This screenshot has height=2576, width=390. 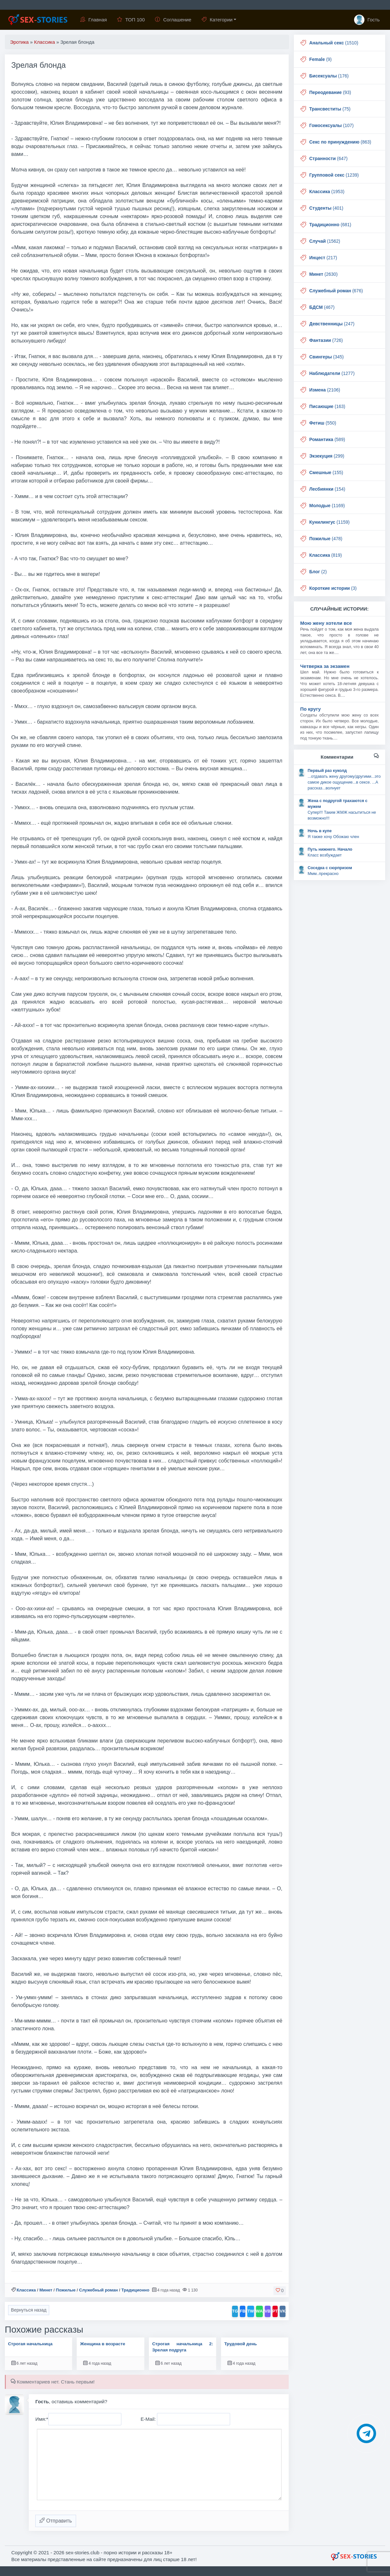 I want to click on (2), so click(x=318, y=571).